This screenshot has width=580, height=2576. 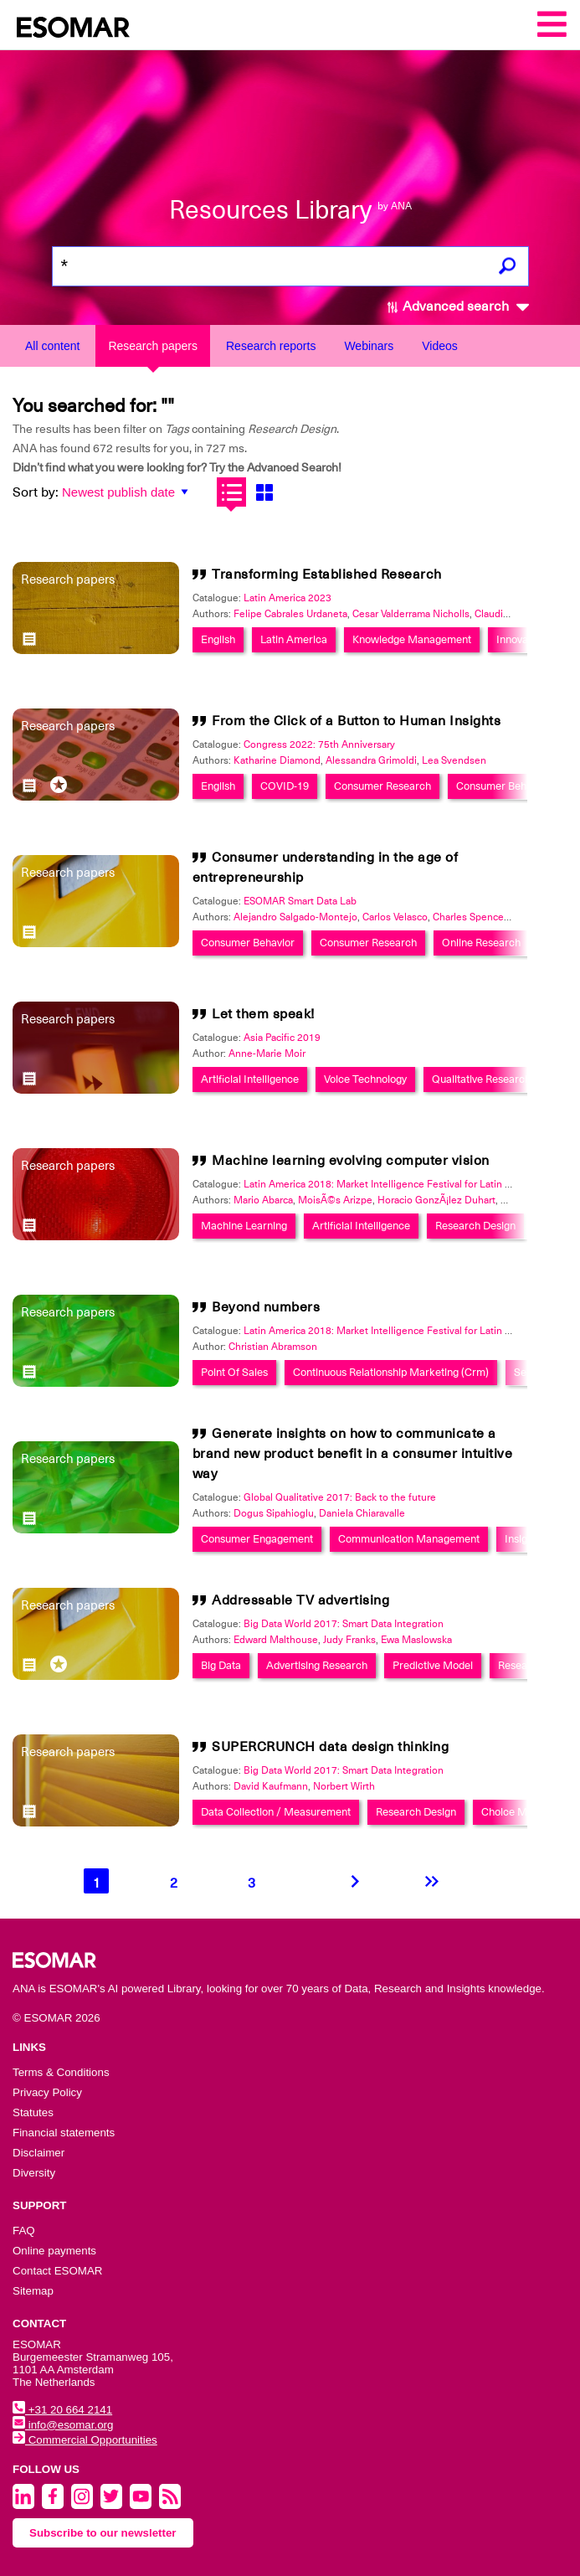 What do you see at coordinates (234, 1372) in the screenshot?
I see `Point Of Sales` at bounding box center [234, 1372].